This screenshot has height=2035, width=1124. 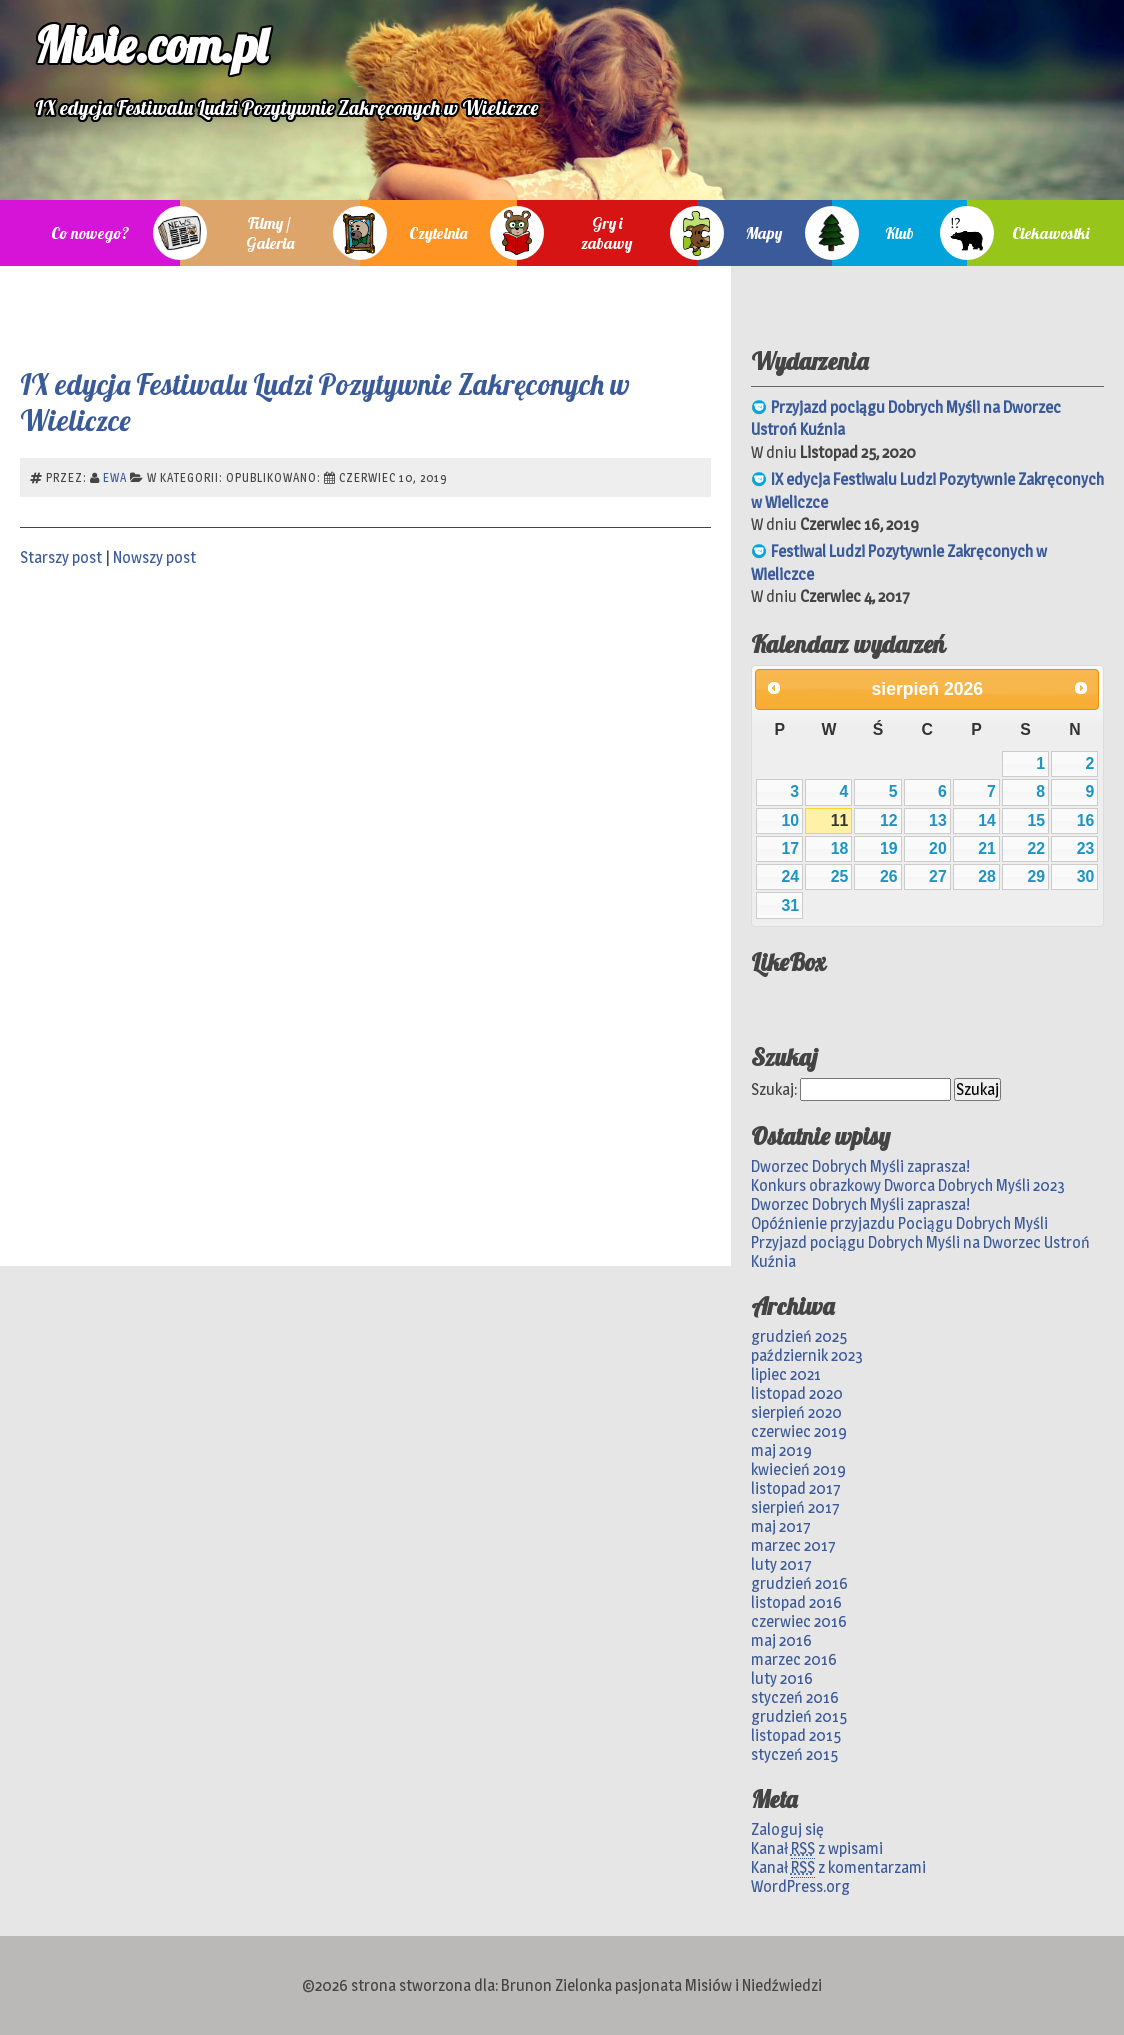 What do you see at coordinates (270, 233) in the screenshot?
I see `Filmy / Galeria` at bounding box center [270, 233].